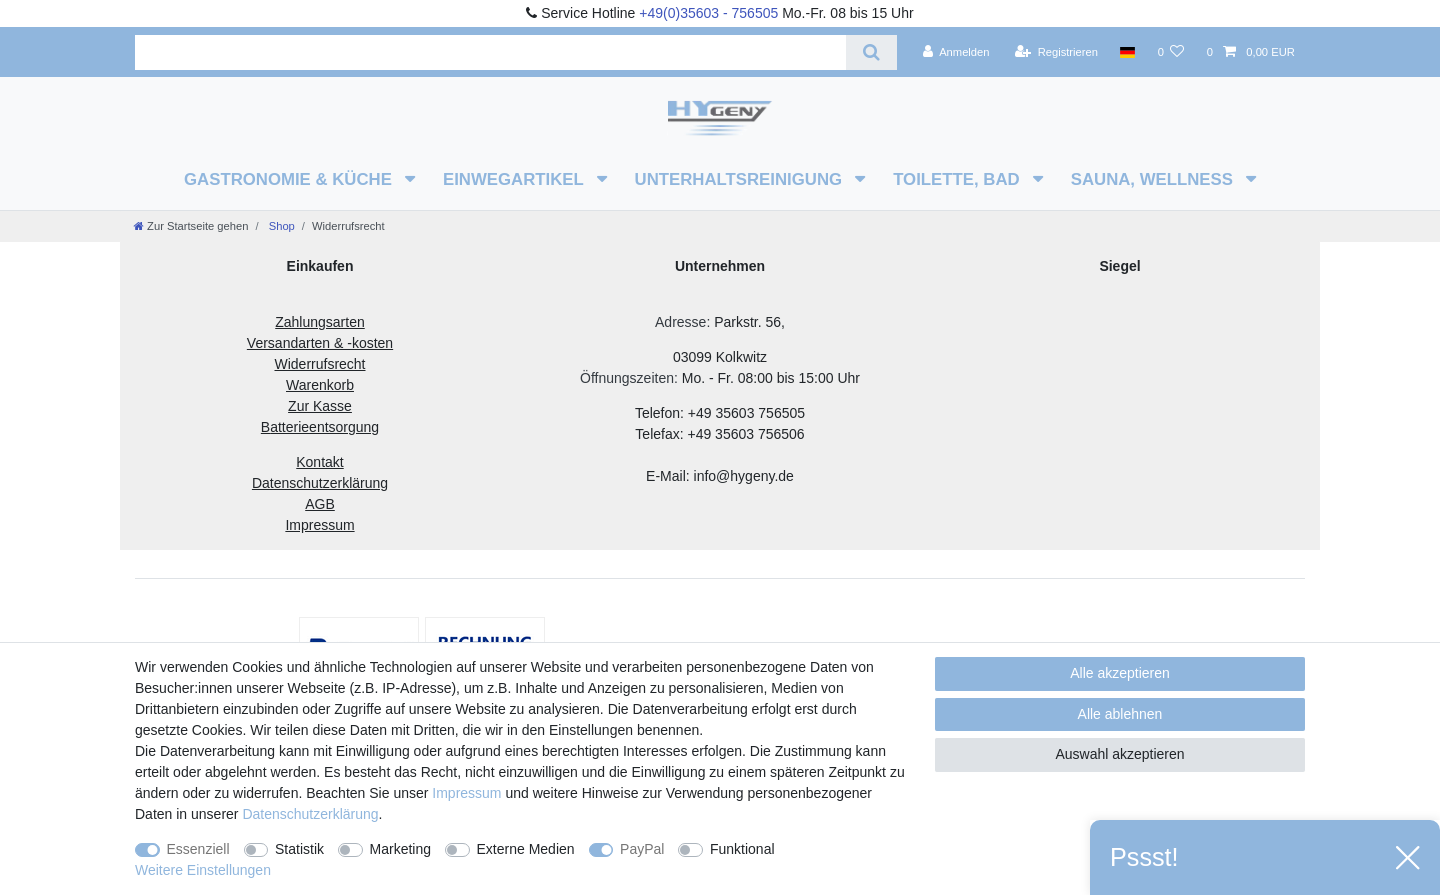  What do you see at coordinates (203, 870) in the screenshot?
I see `Weitere Einstellungen` at bounding box center [203, 870].